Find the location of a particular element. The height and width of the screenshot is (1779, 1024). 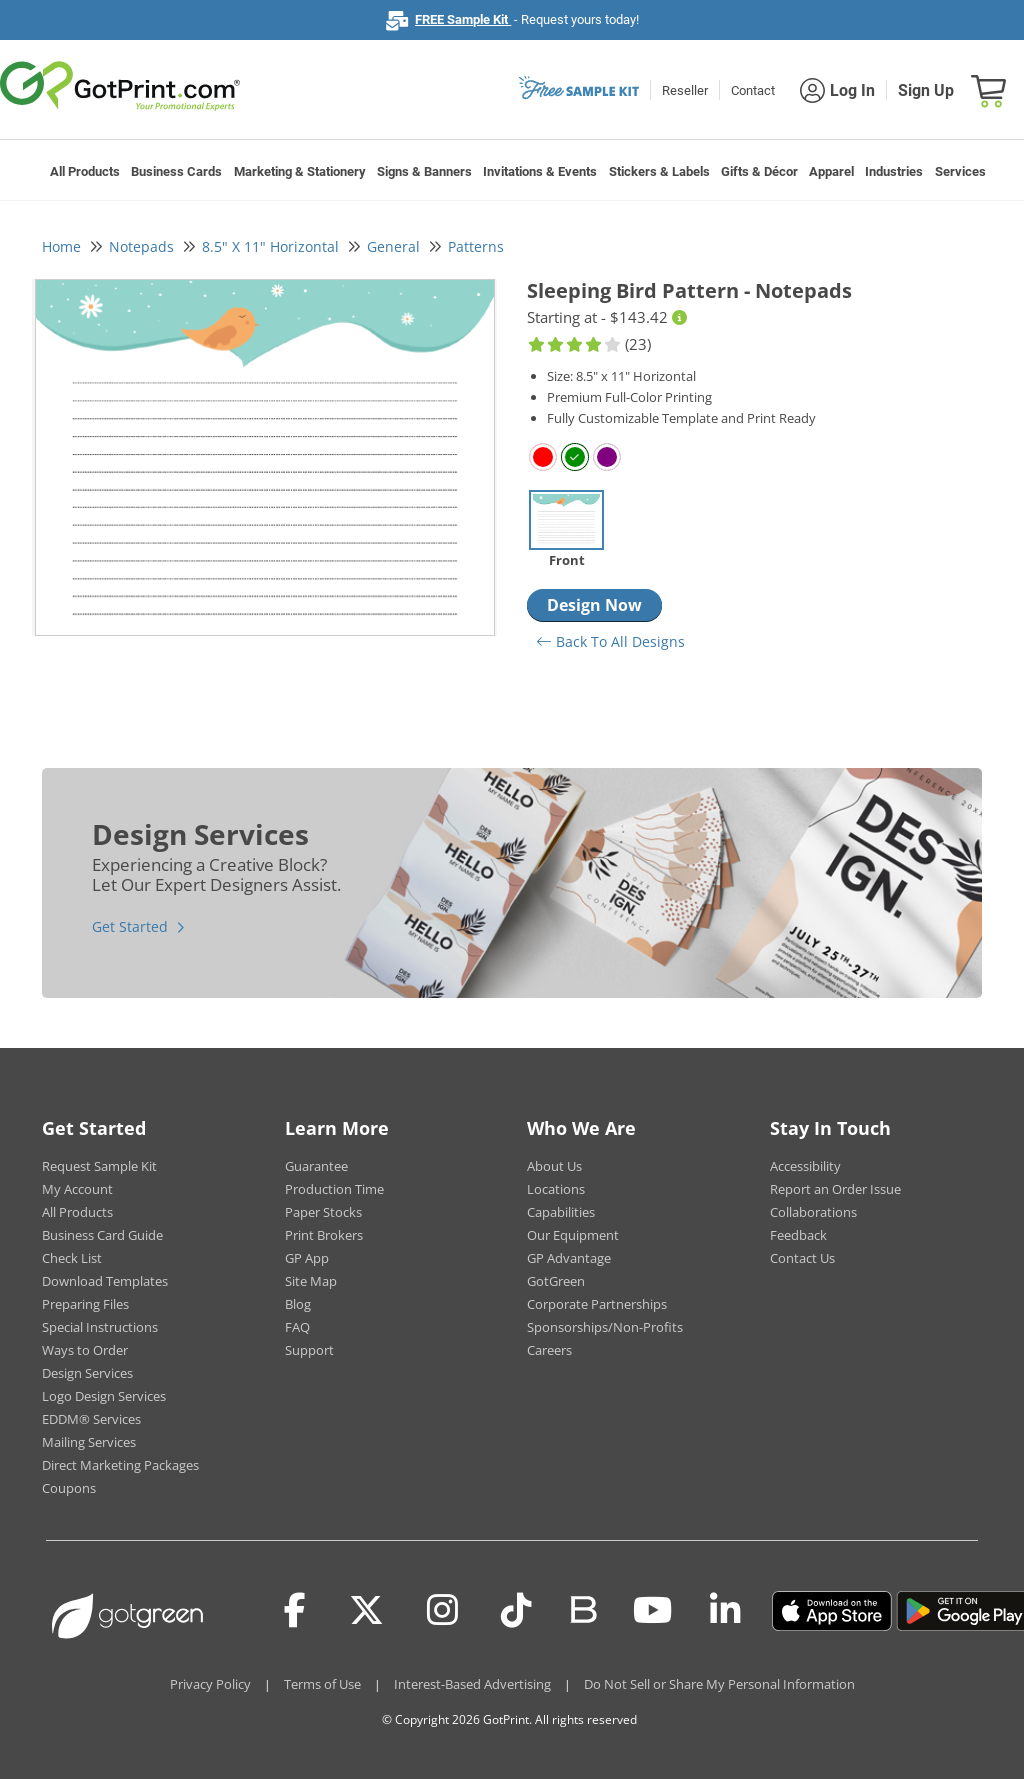

Logo Design Services is located at coordinates (104, 1396).